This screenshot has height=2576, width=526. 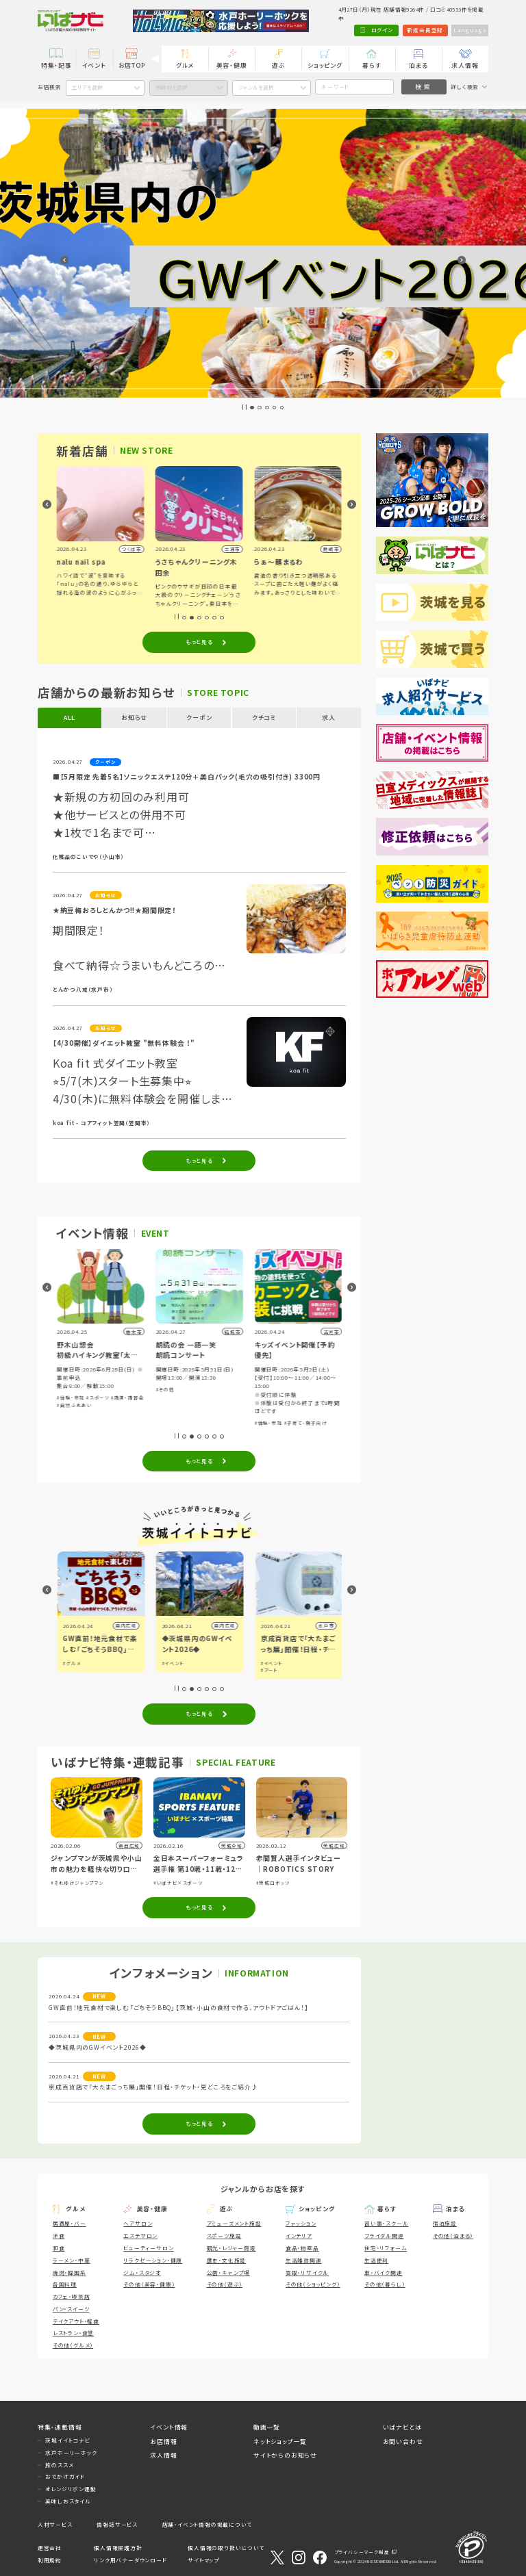 What do you see at coordinates (185, 65) in the screenshot?
I see `グルメ` at bounding box center [185, 65].